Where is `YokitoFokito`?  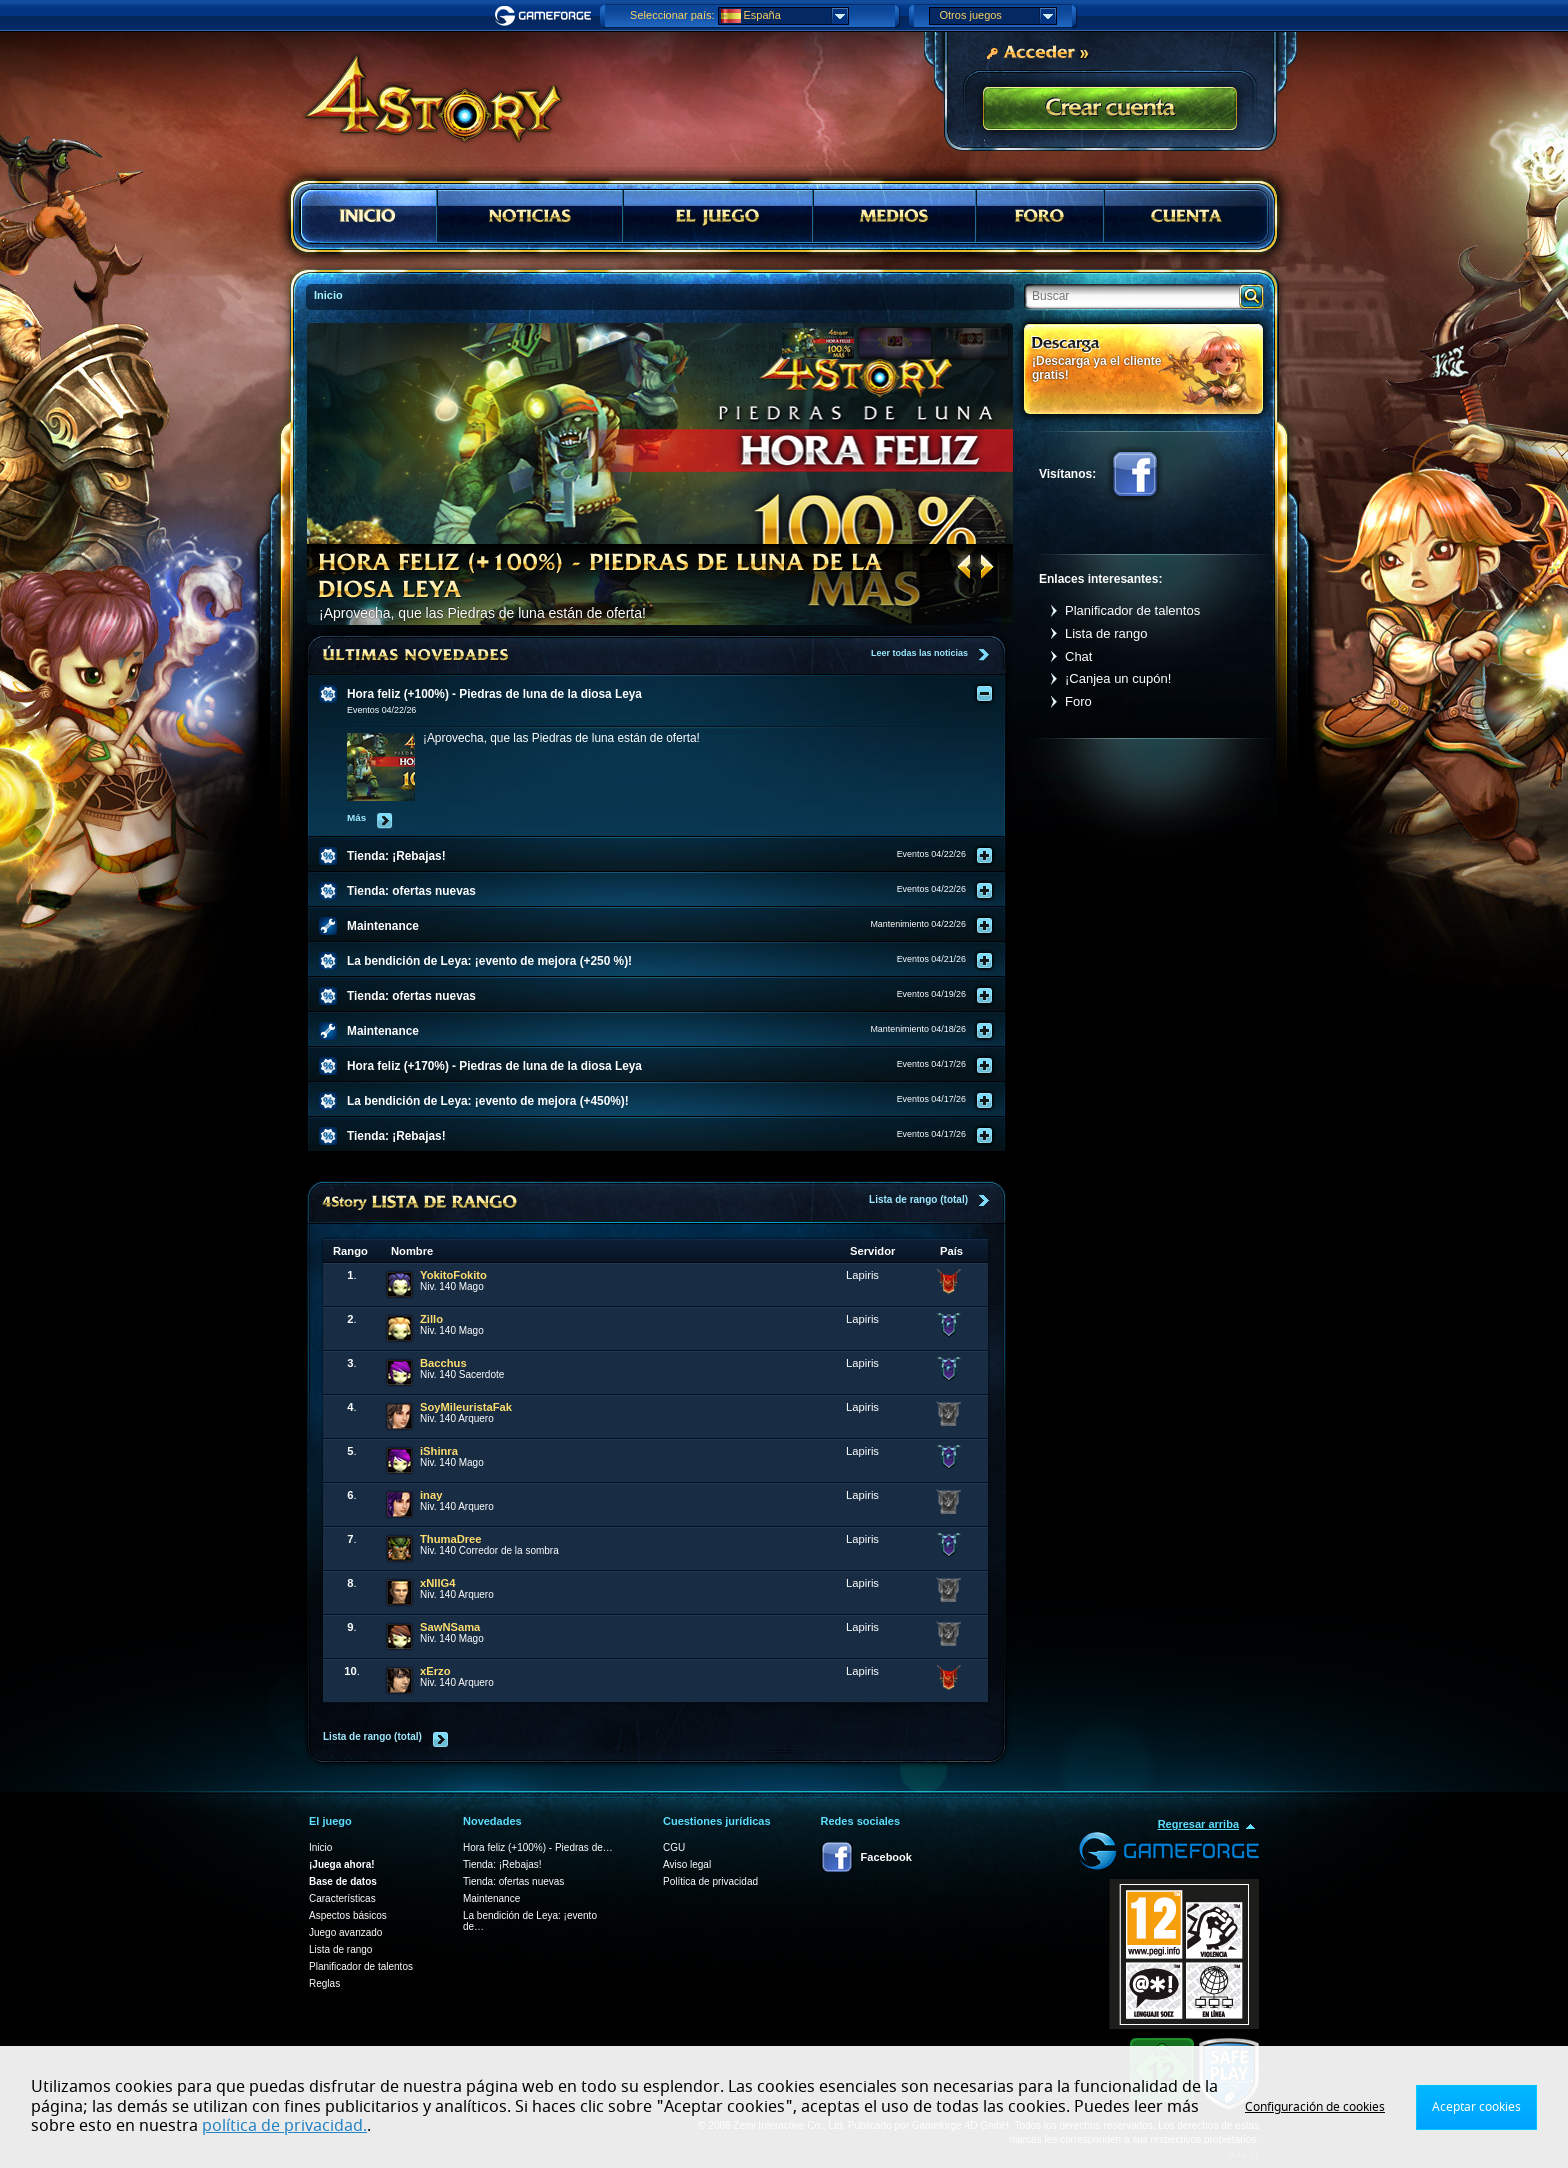 YokitoFokito is located at coordinates (453, 1275).